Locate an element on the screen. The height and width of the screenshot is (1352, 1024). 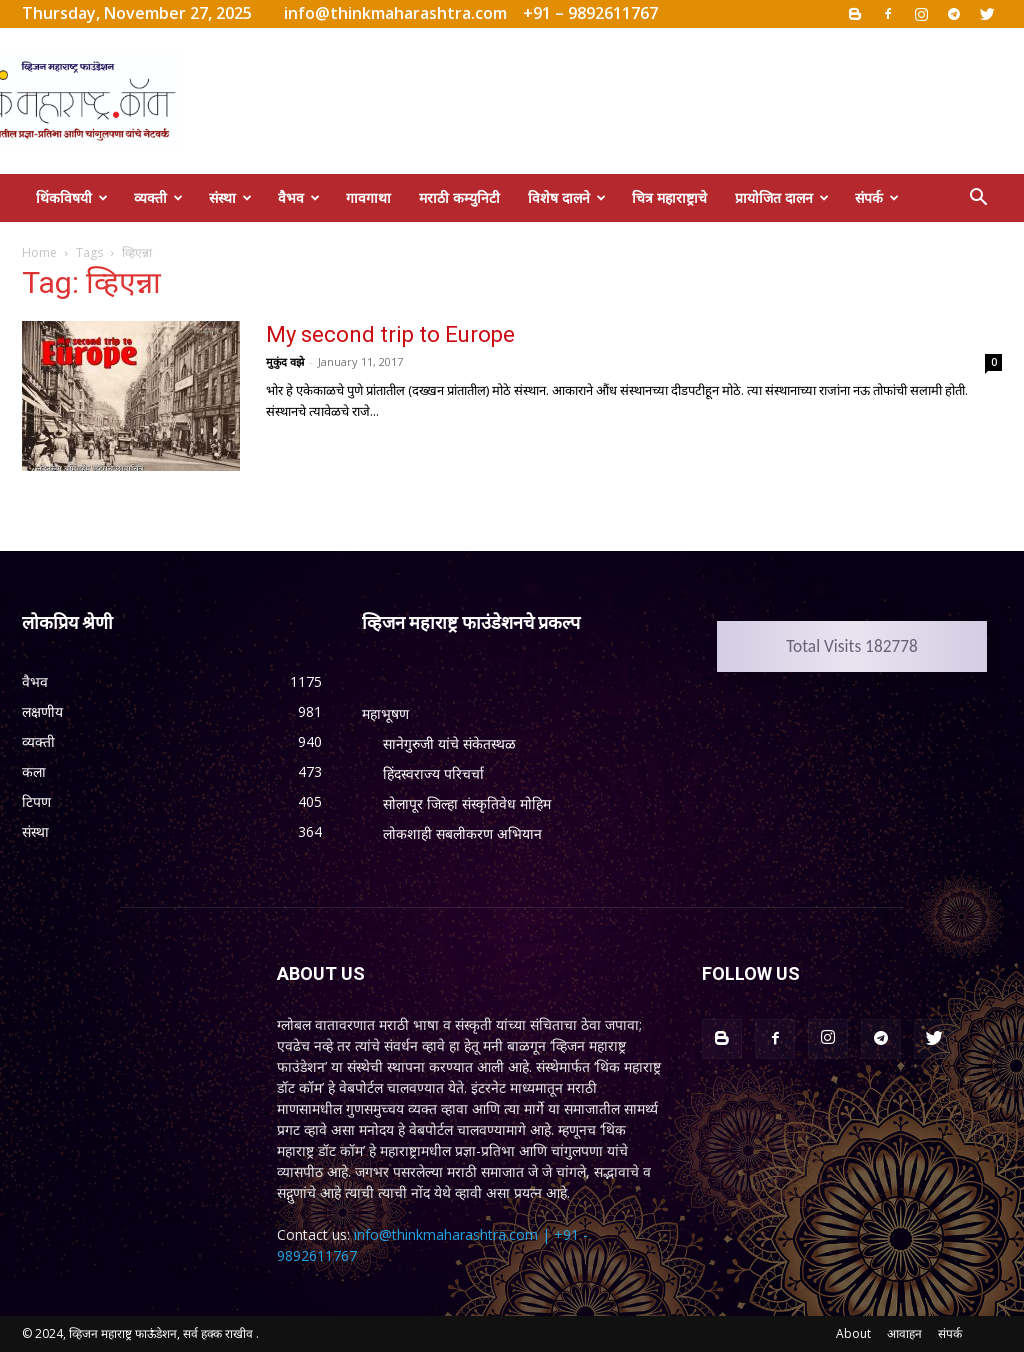
+91 – 9892611767 is located at coordinates (590, 13).